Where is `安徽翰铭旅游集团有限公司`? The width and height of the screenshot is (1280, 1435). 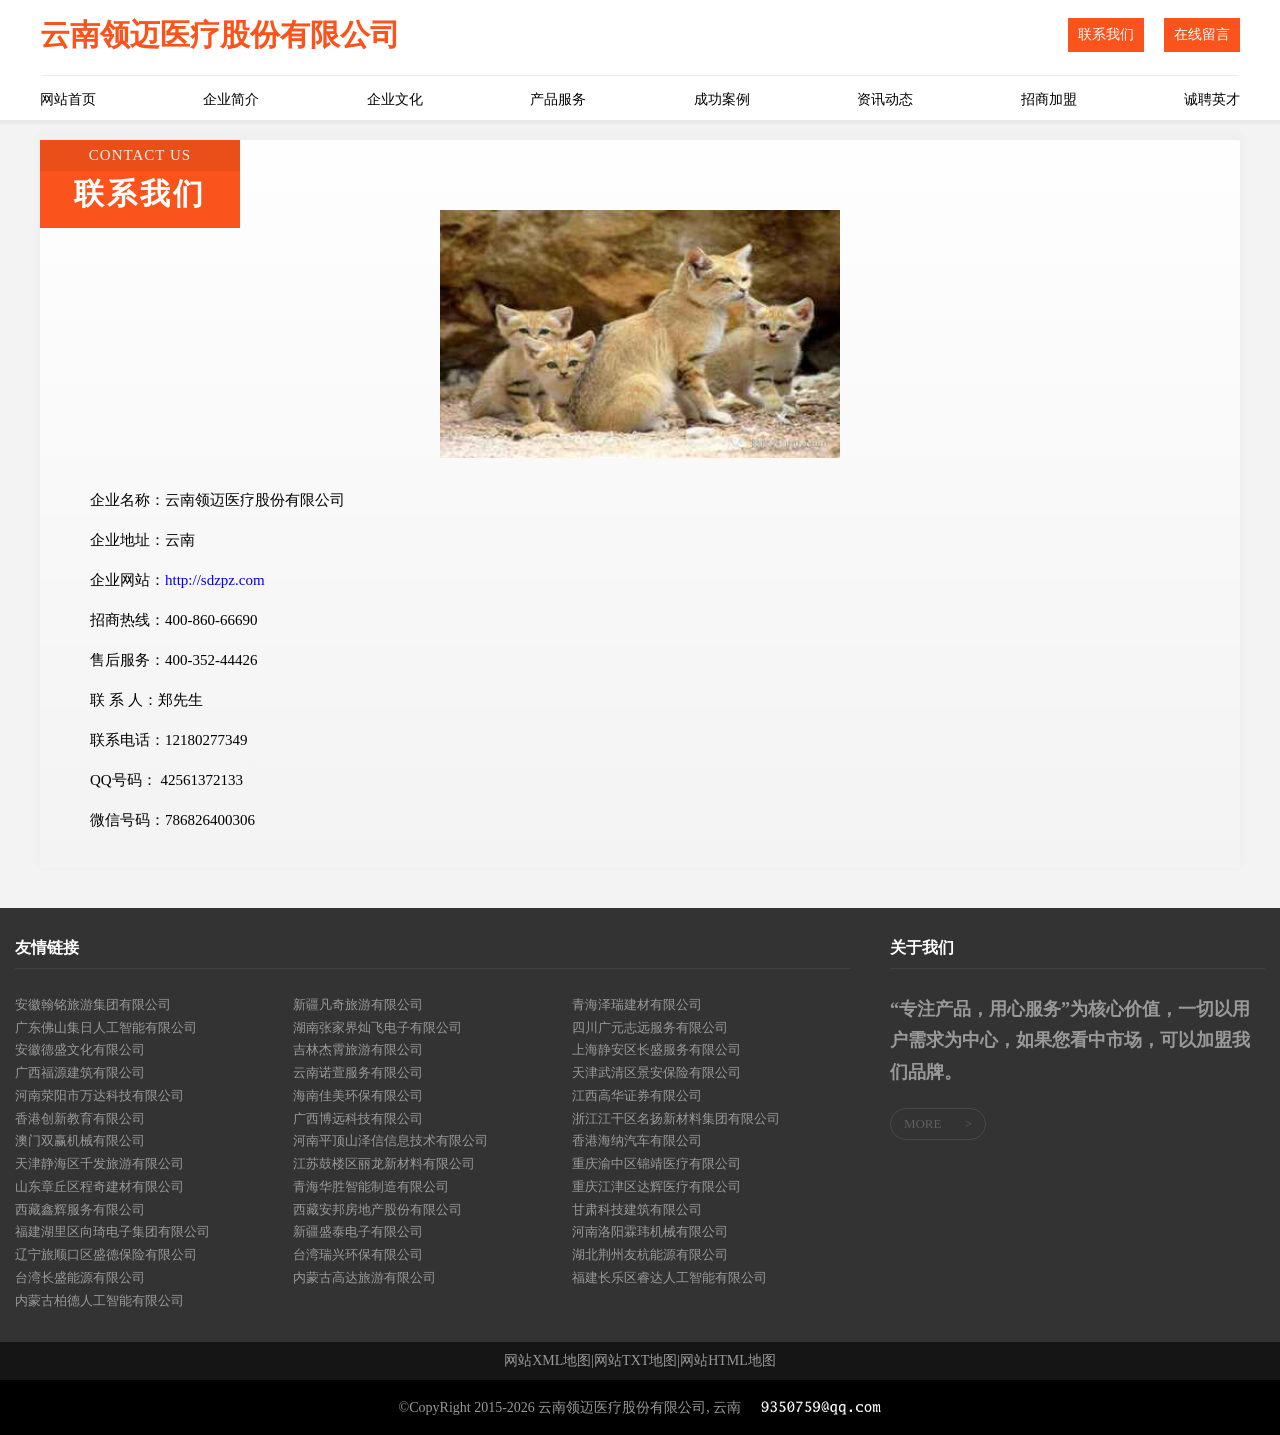
安徽翰铭旅游集团有限公司 is located at coordinates (93, 1004).